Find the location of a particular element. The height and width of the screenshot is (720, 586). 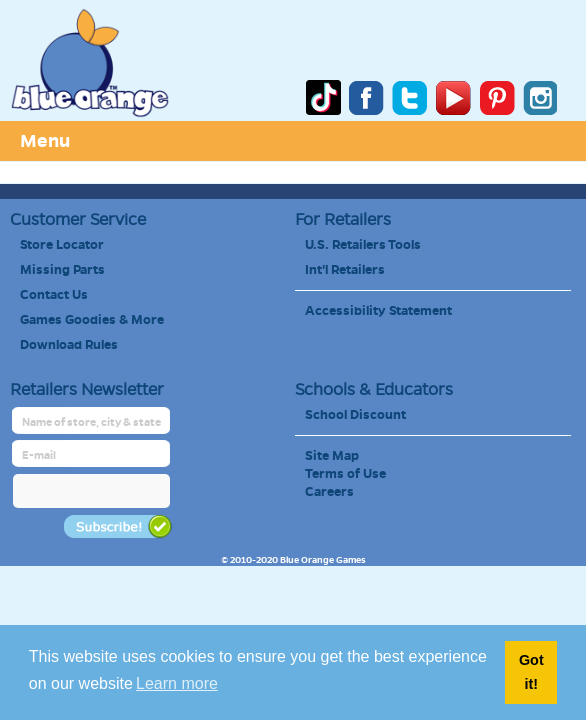

Careers is located at coordinates (329, 492).